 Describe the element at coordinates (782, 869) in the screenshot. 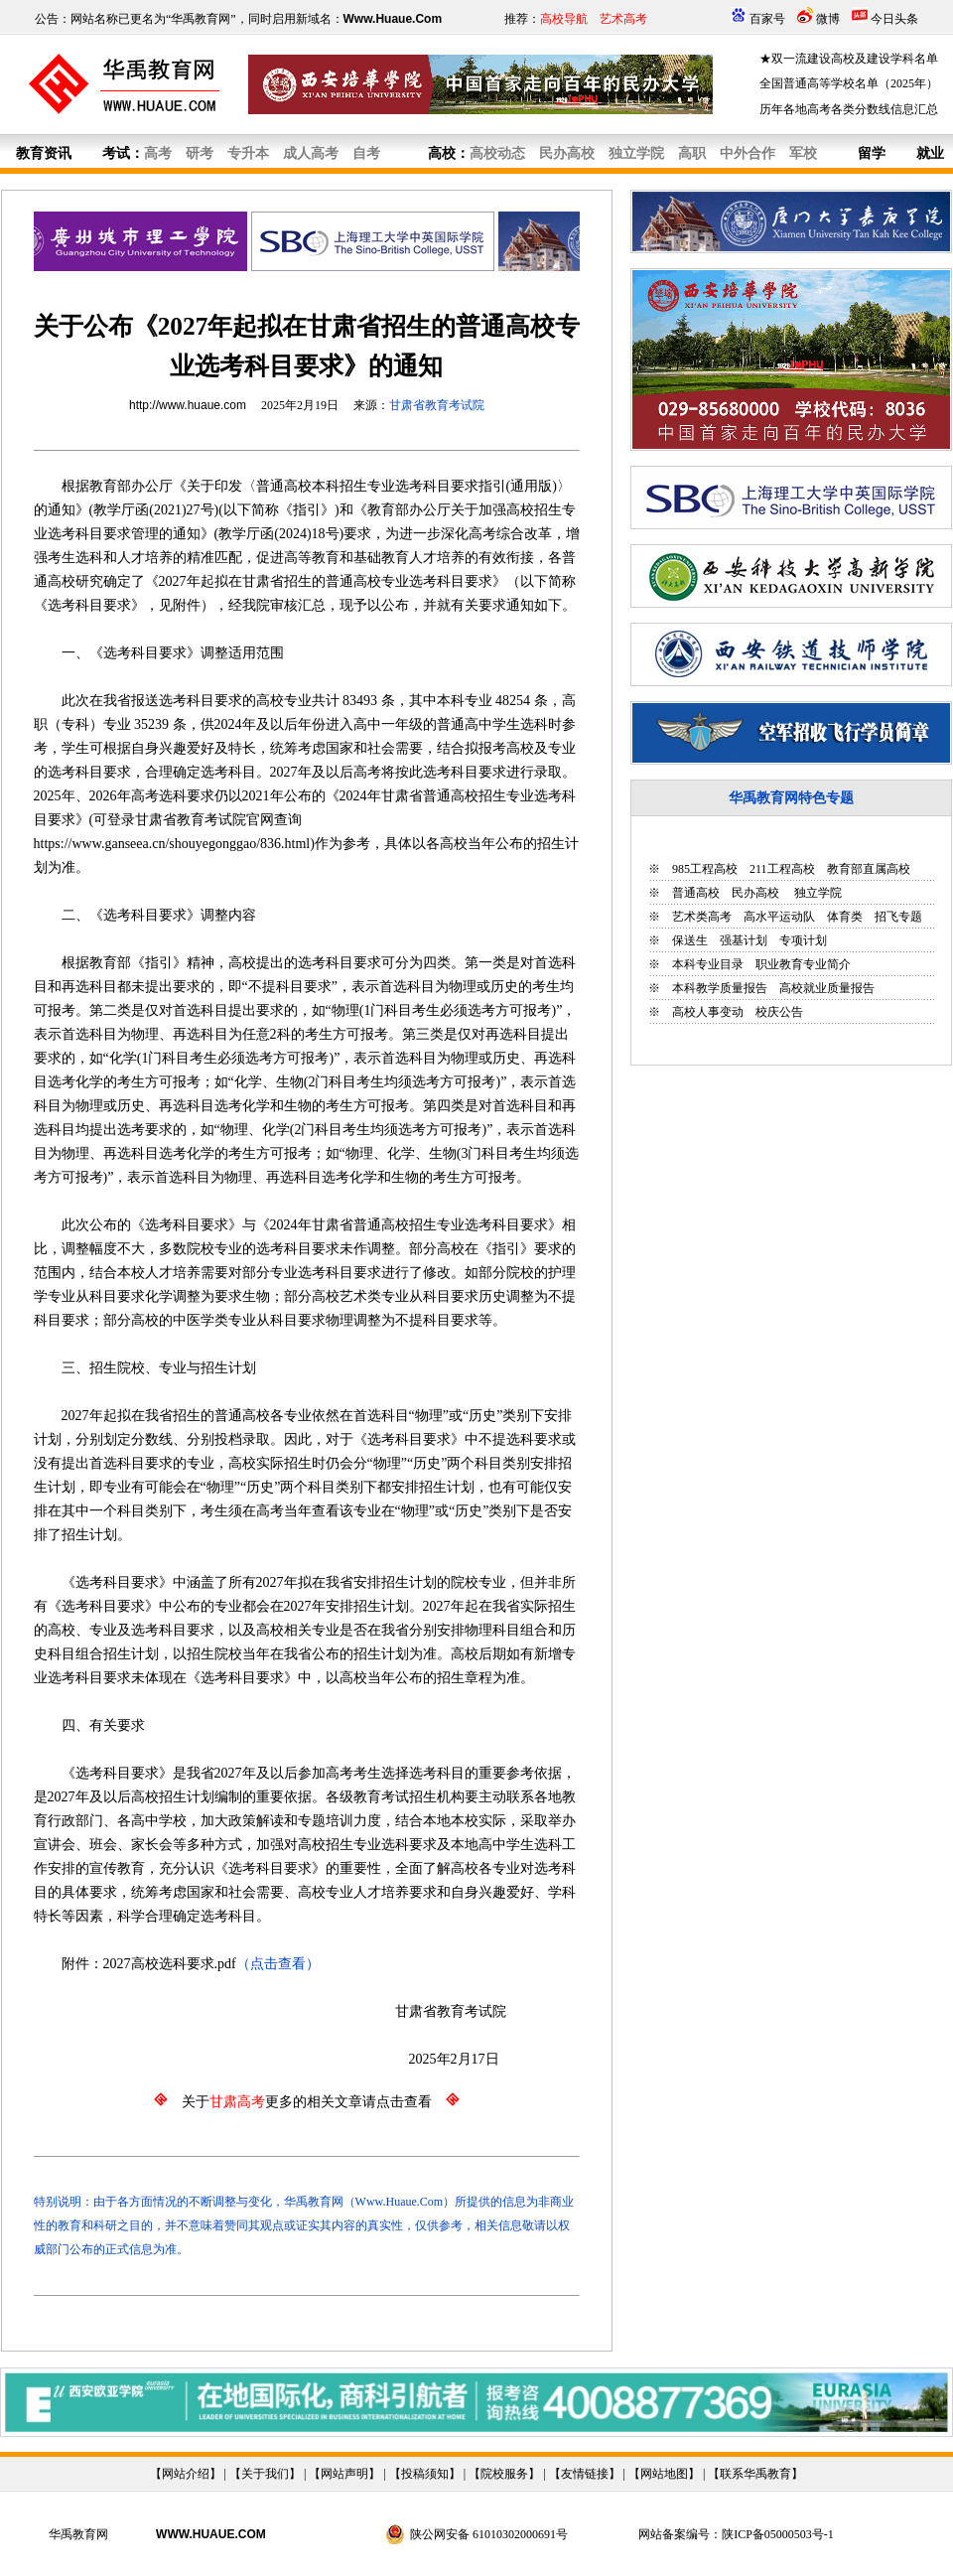

I see `211工程高校` at that location.